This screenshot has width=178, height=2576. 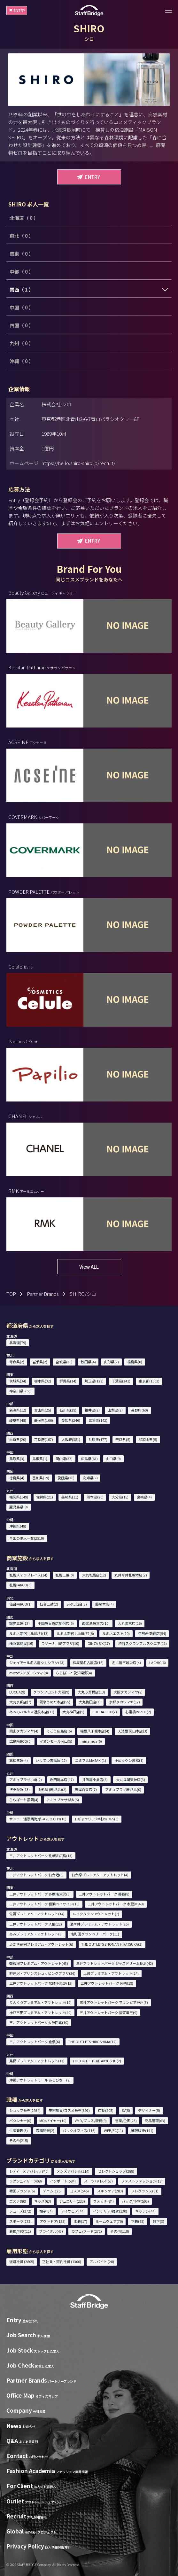 I want to click on 藤崎本店(4), so click(x=104, y=1604).